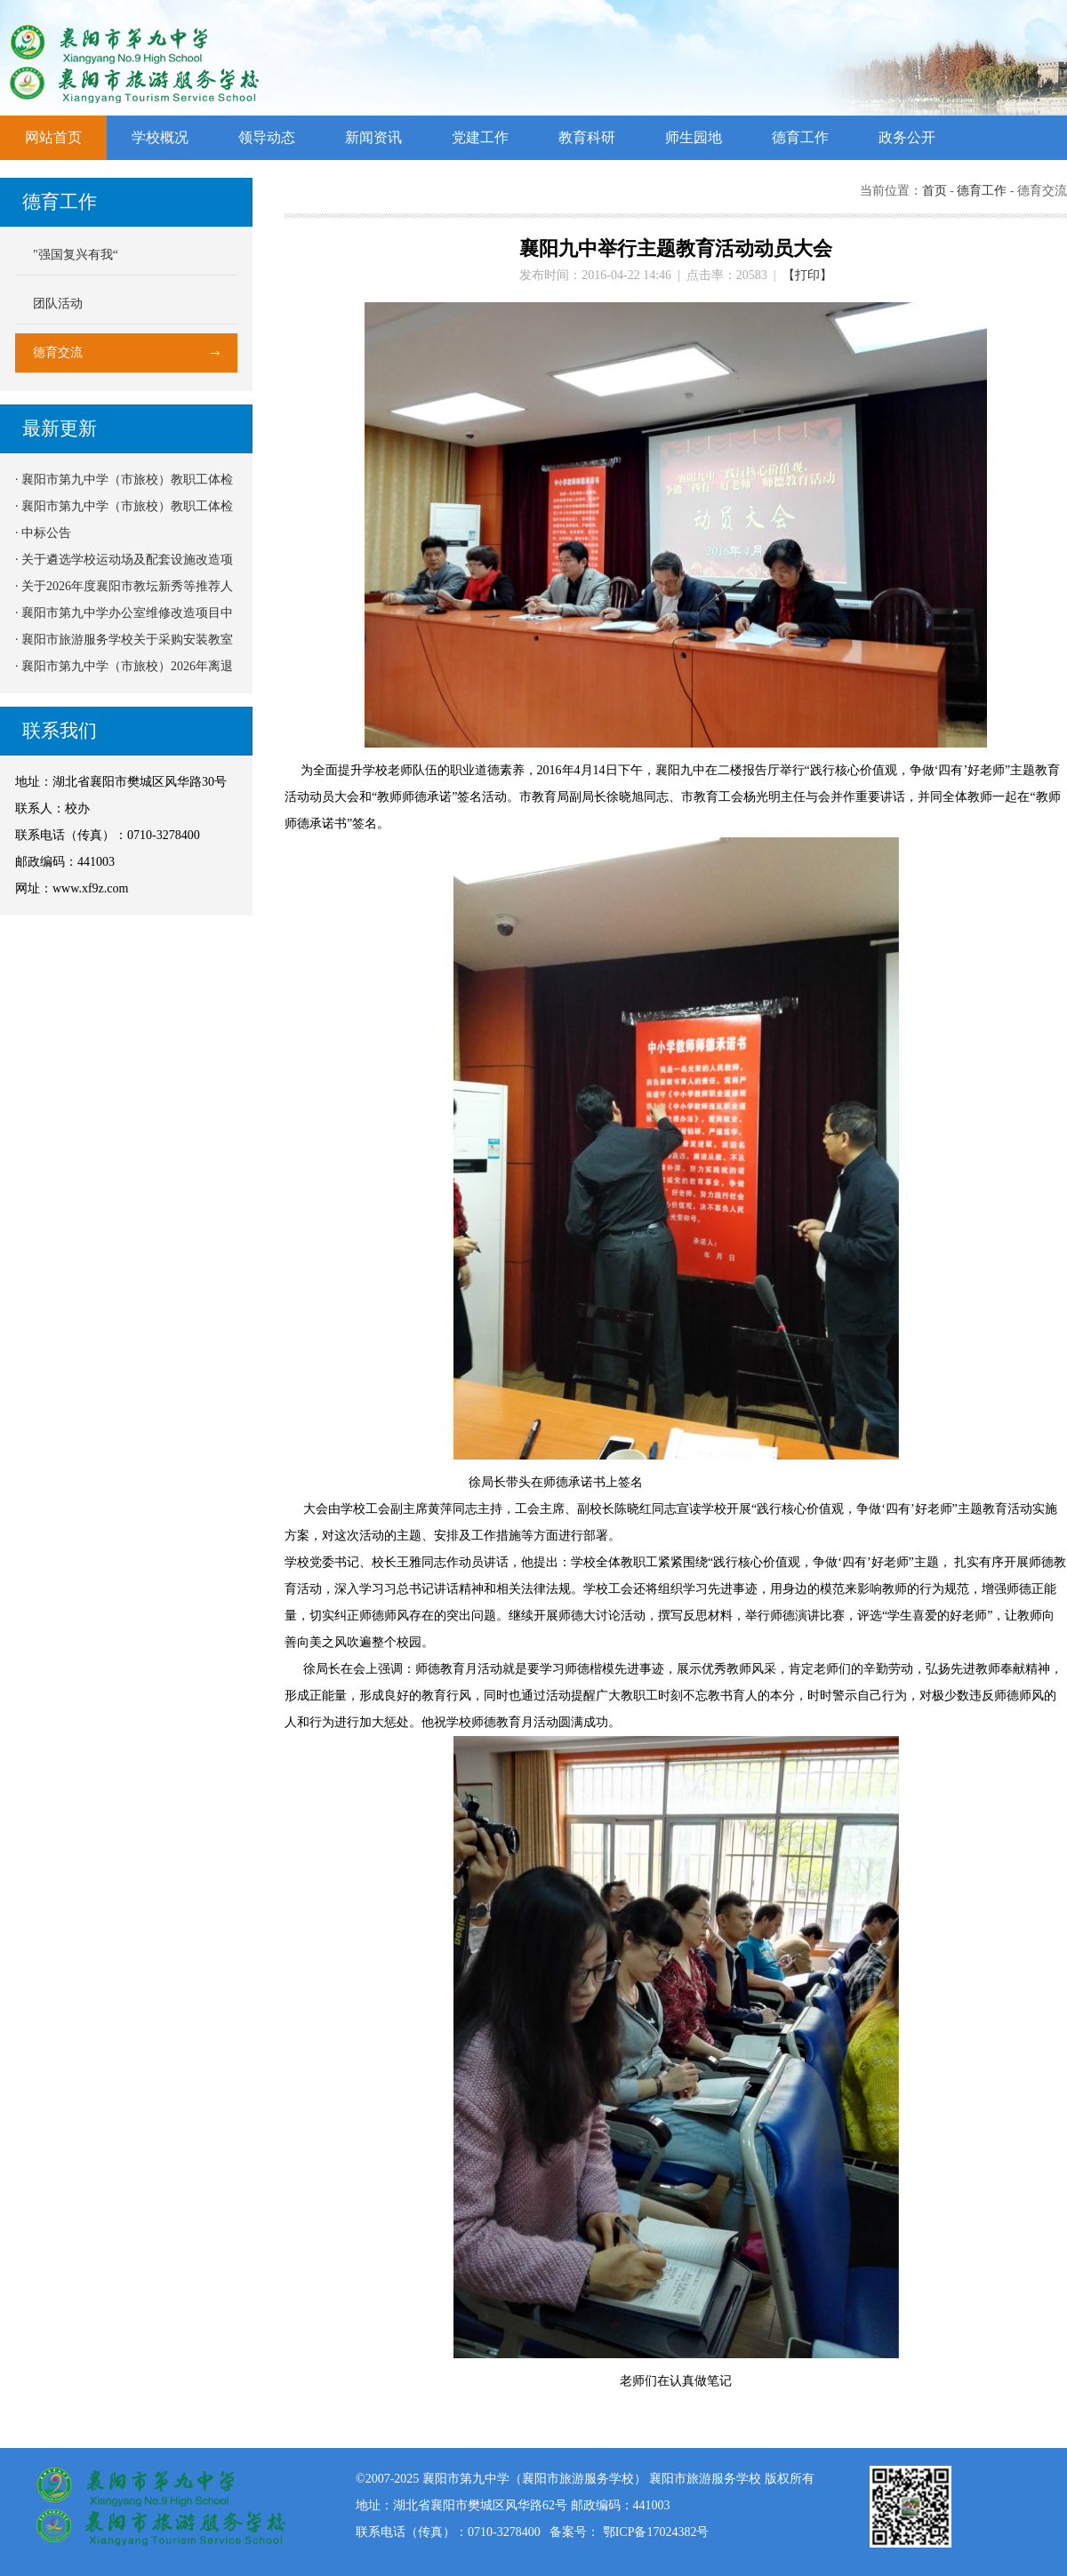  I want to click on 领导动态, so click(266, 137).